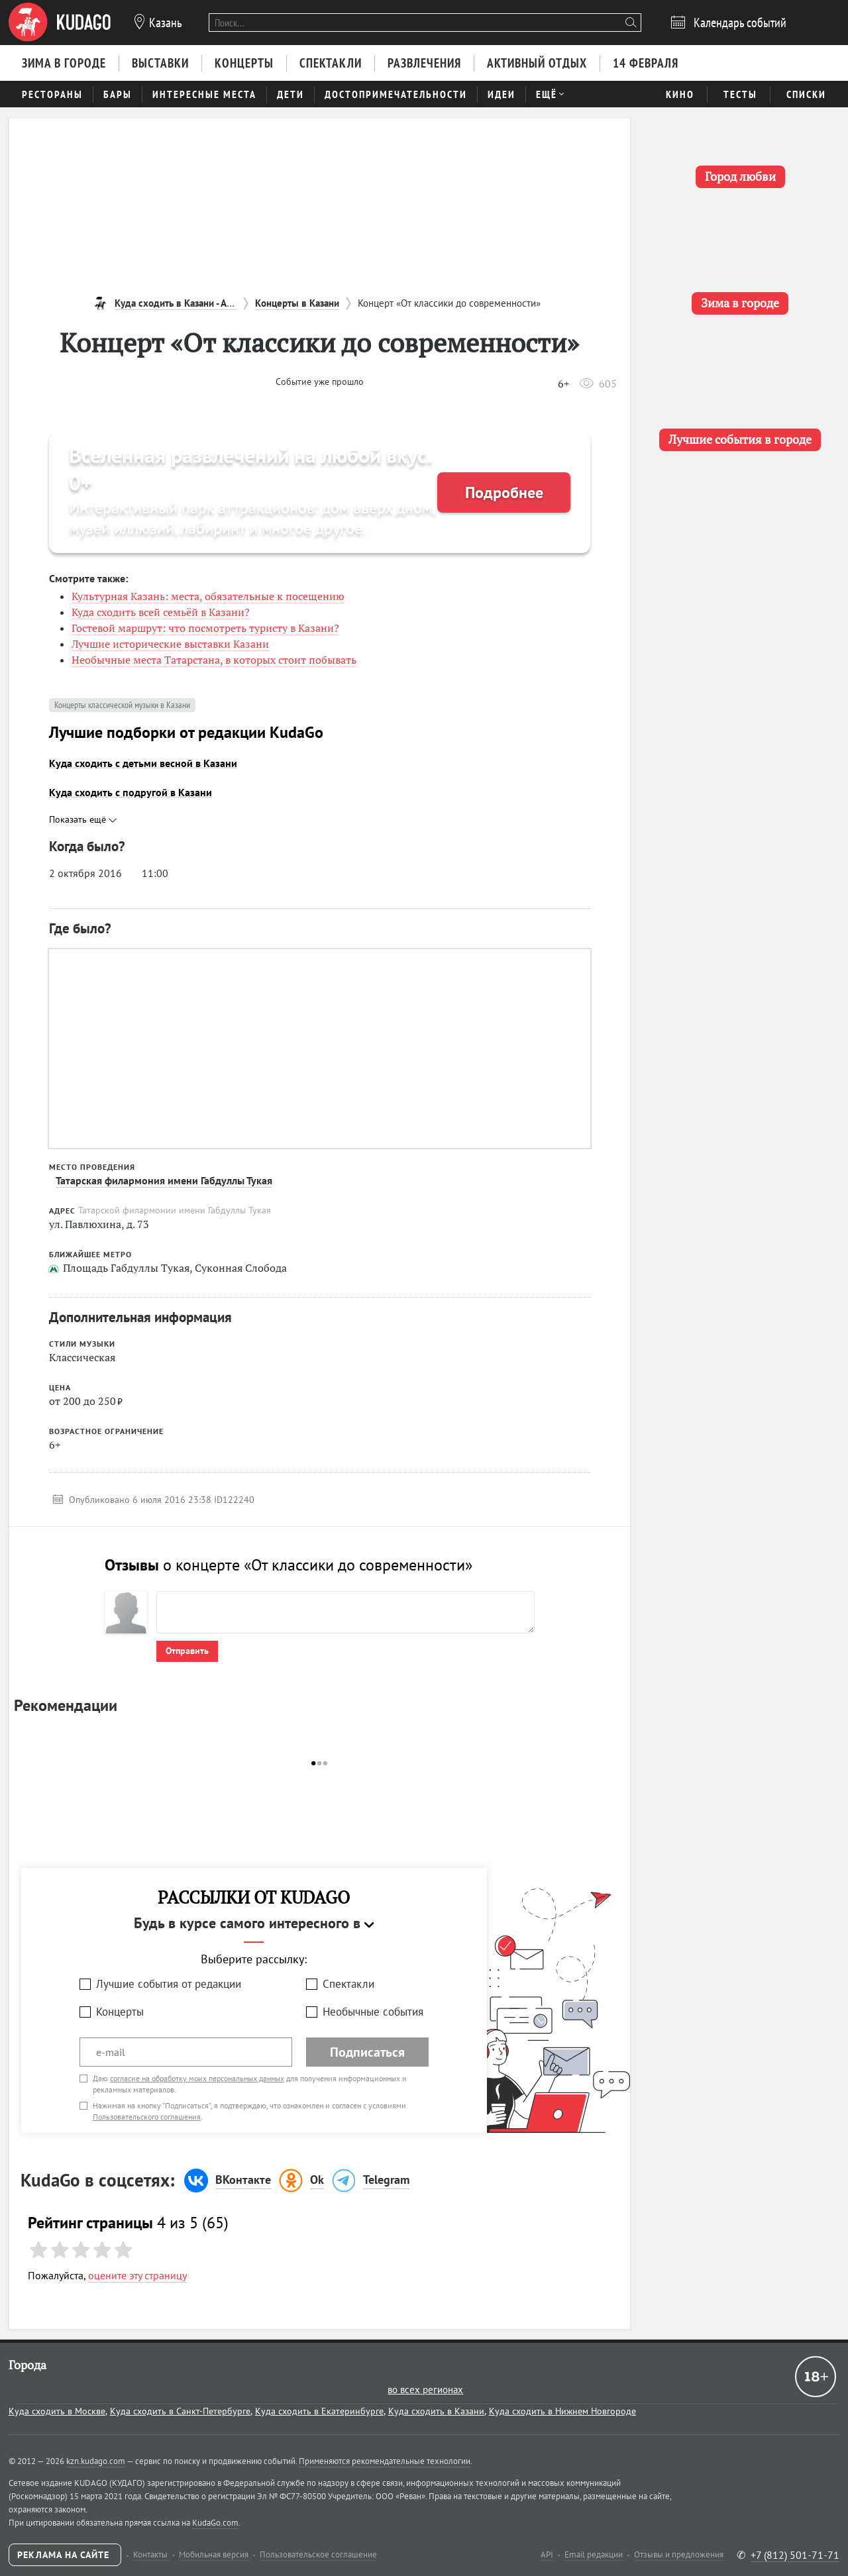  Describe the element at coordinates (143, 763) in the screenshot. I see `Куда сходить с детьми весной в Казани` at that location.